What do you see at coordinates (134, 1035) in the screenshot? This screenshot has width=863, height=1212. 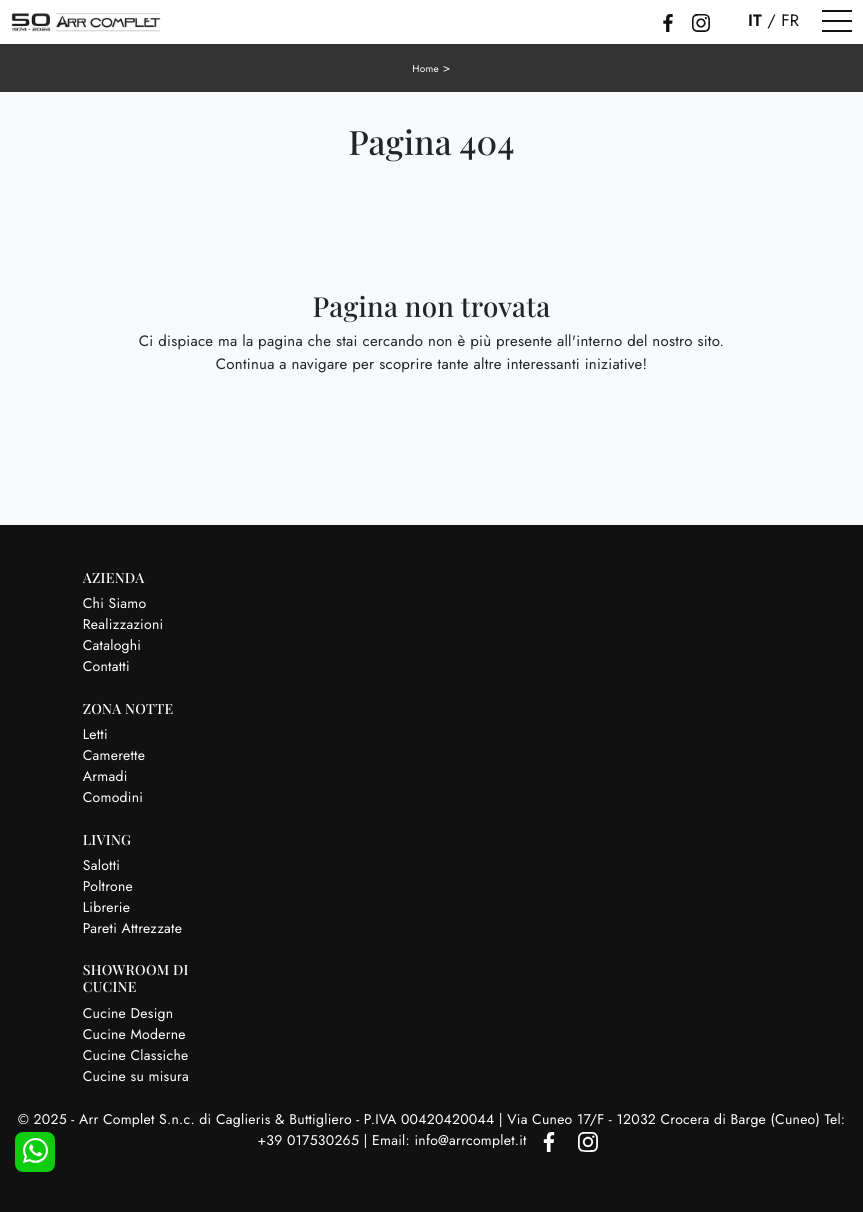 I see `Cucine Moderne` at bounding box center [134, 1035].